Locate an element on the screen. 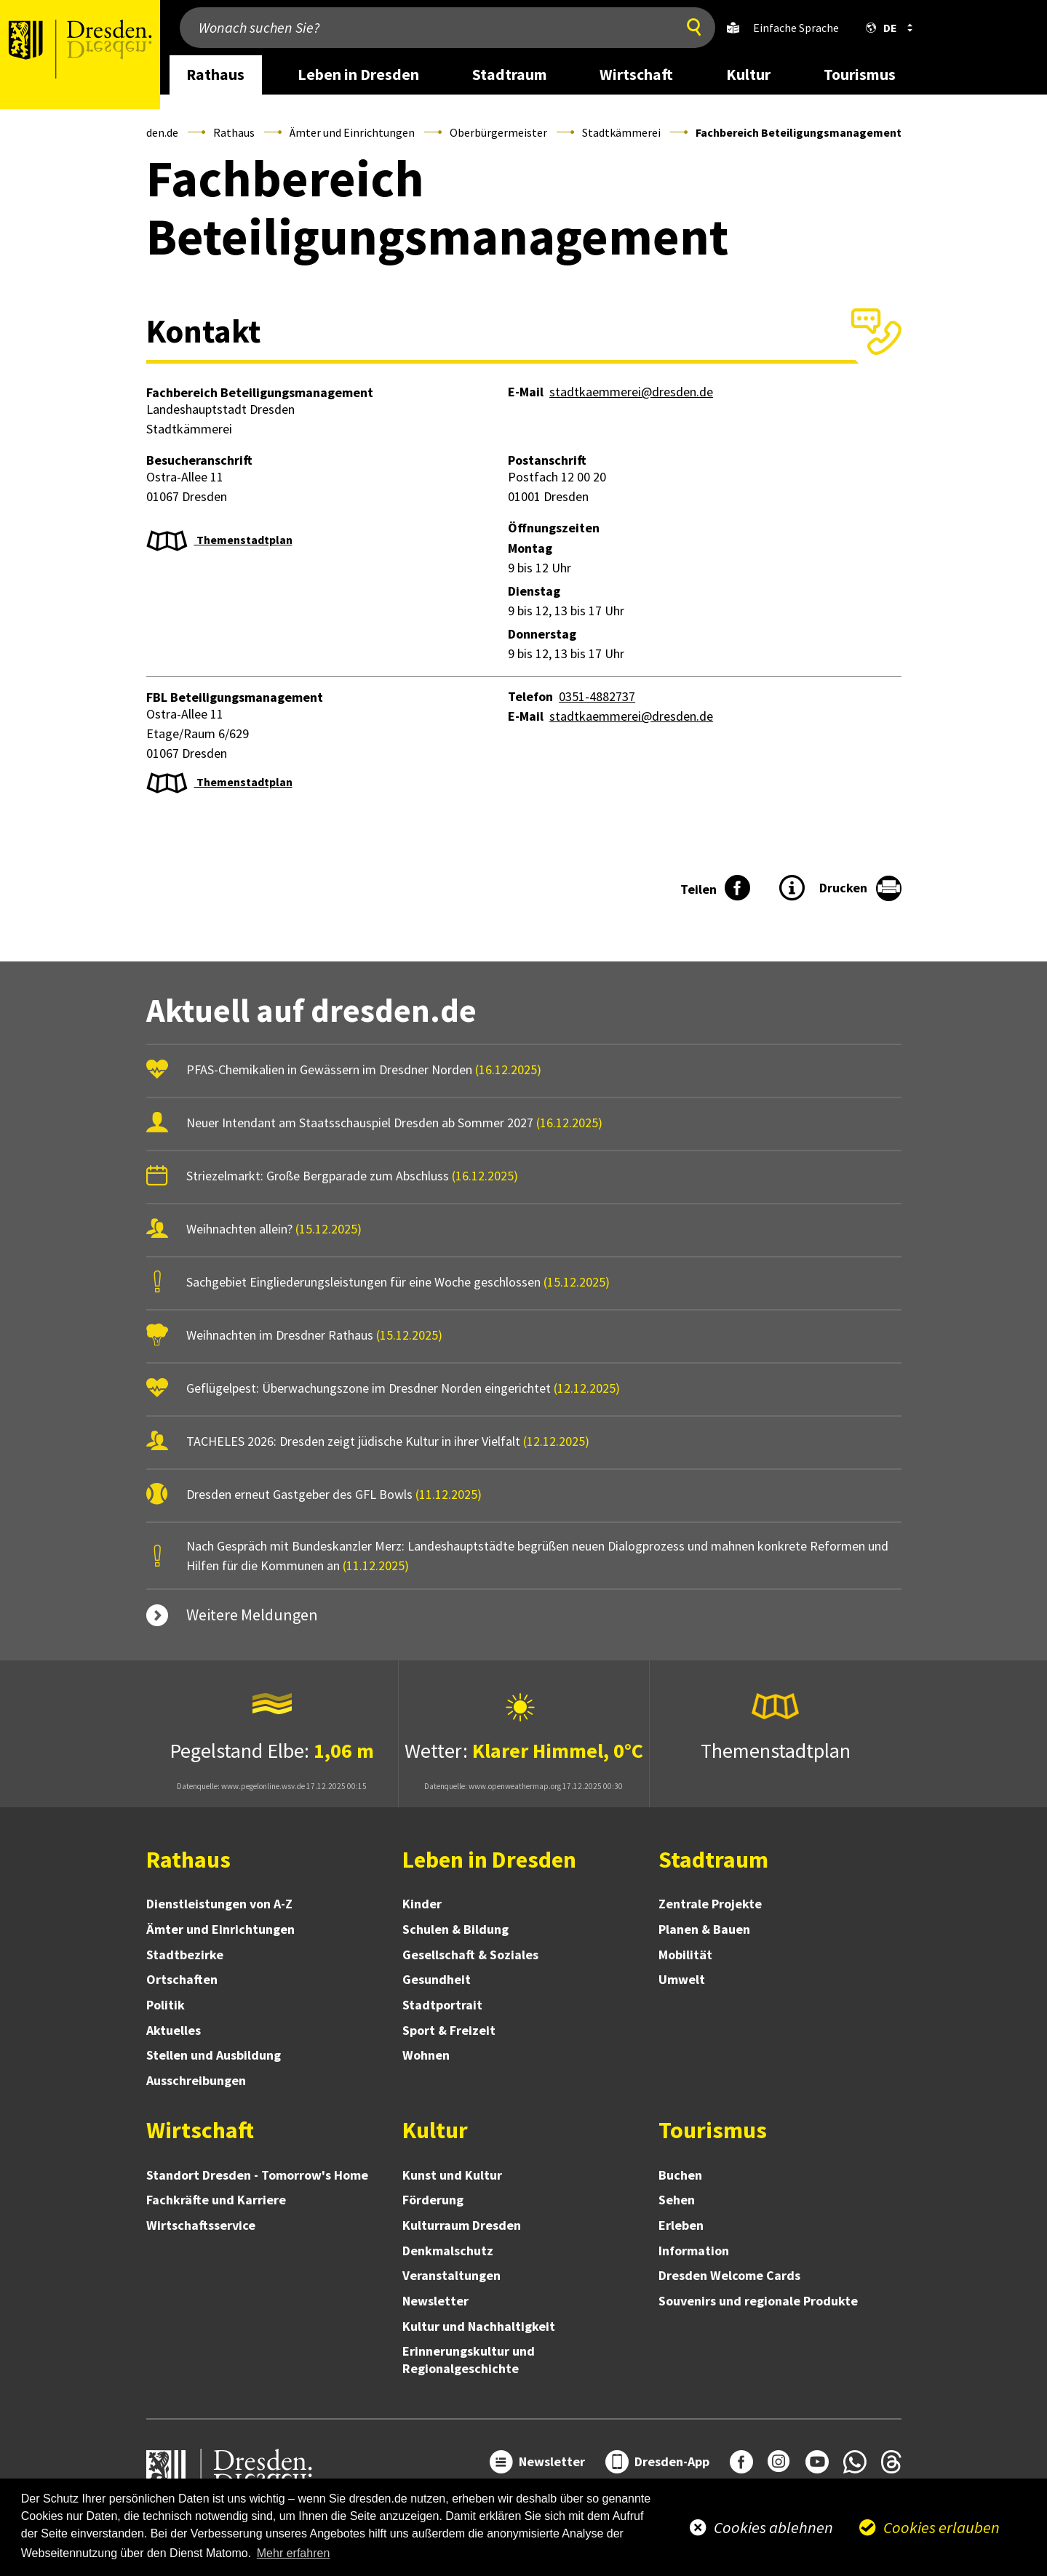 The width and height of the screenshot is (1047, 2576). Weitere Meldungen is located at coordinates (252, 1614).